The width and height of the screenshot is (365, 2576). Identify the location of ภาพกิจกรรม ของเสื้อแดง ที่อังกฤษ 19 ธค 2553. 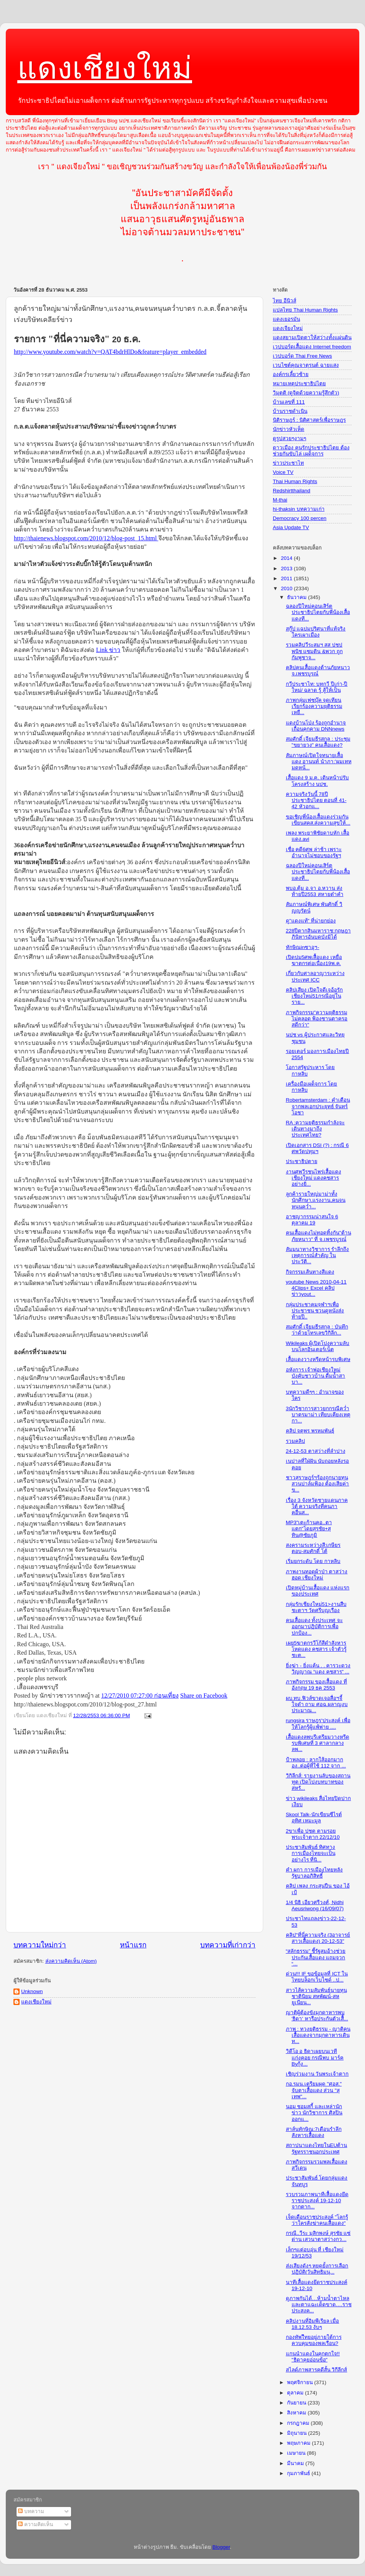
(316, 1685).